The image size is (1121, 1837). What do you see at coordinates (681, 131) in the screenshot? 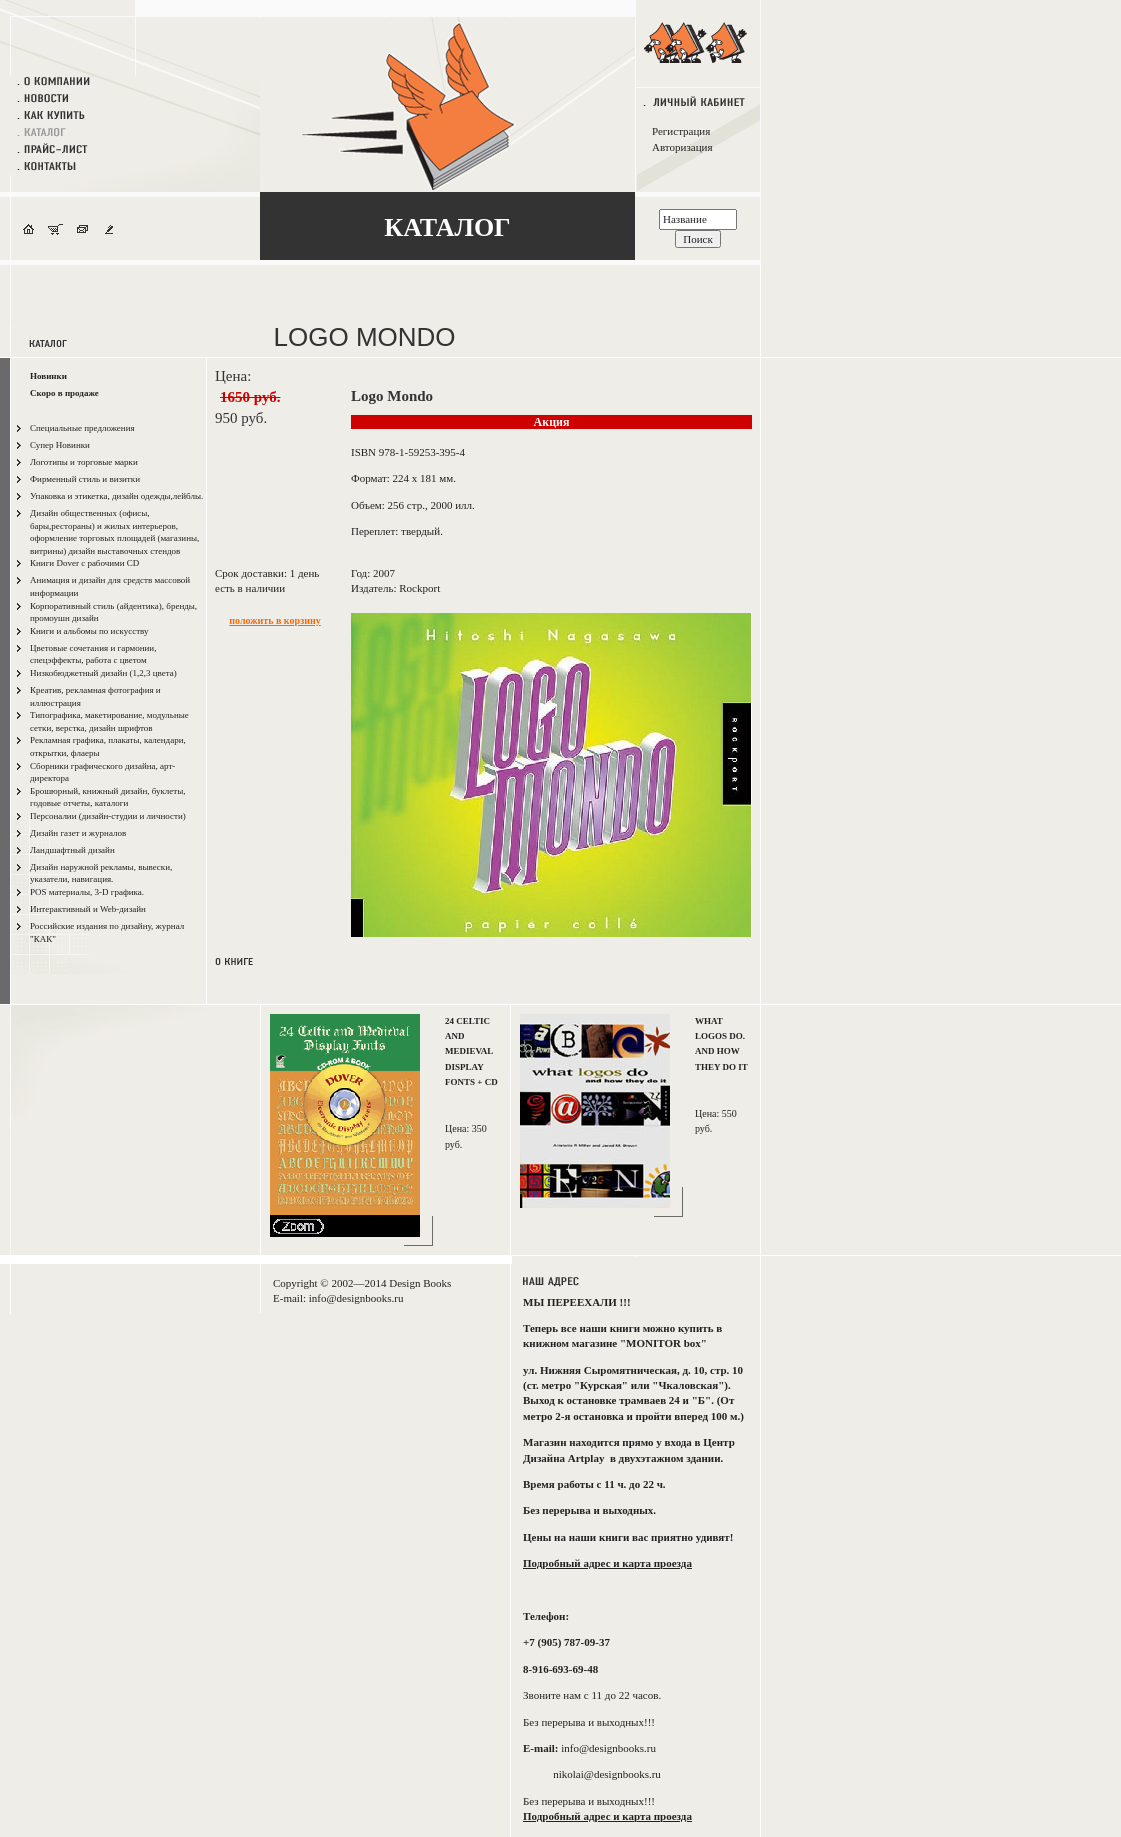
I see `Регистрация` at bounding box center [681, 131].